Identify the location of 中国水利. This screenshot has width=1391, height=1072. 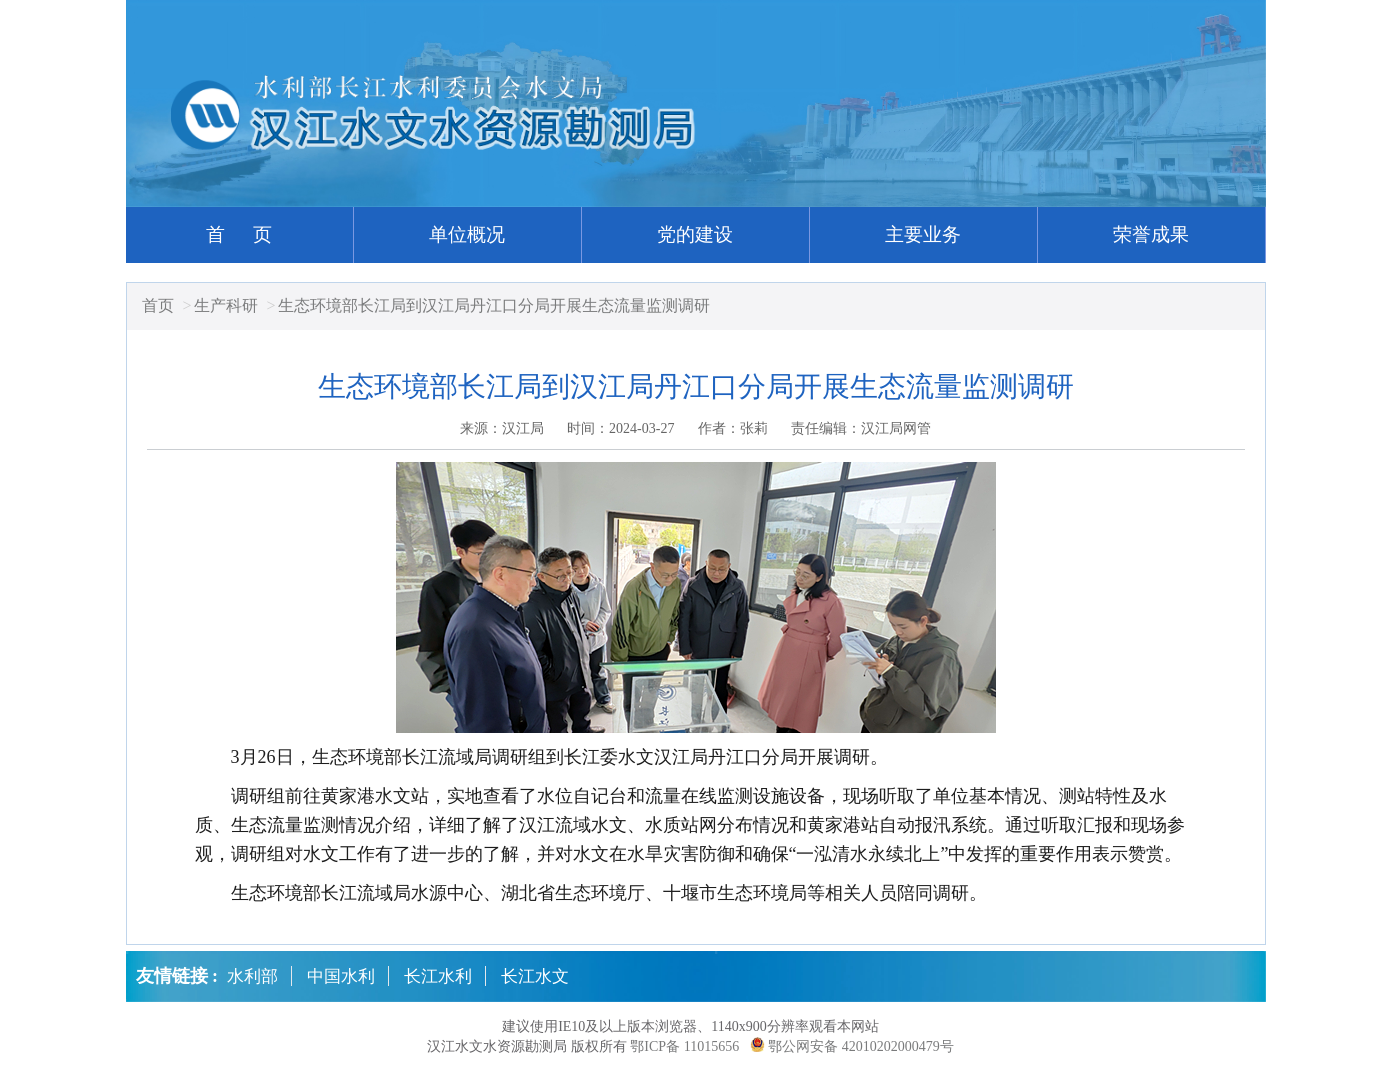
(341, 976).